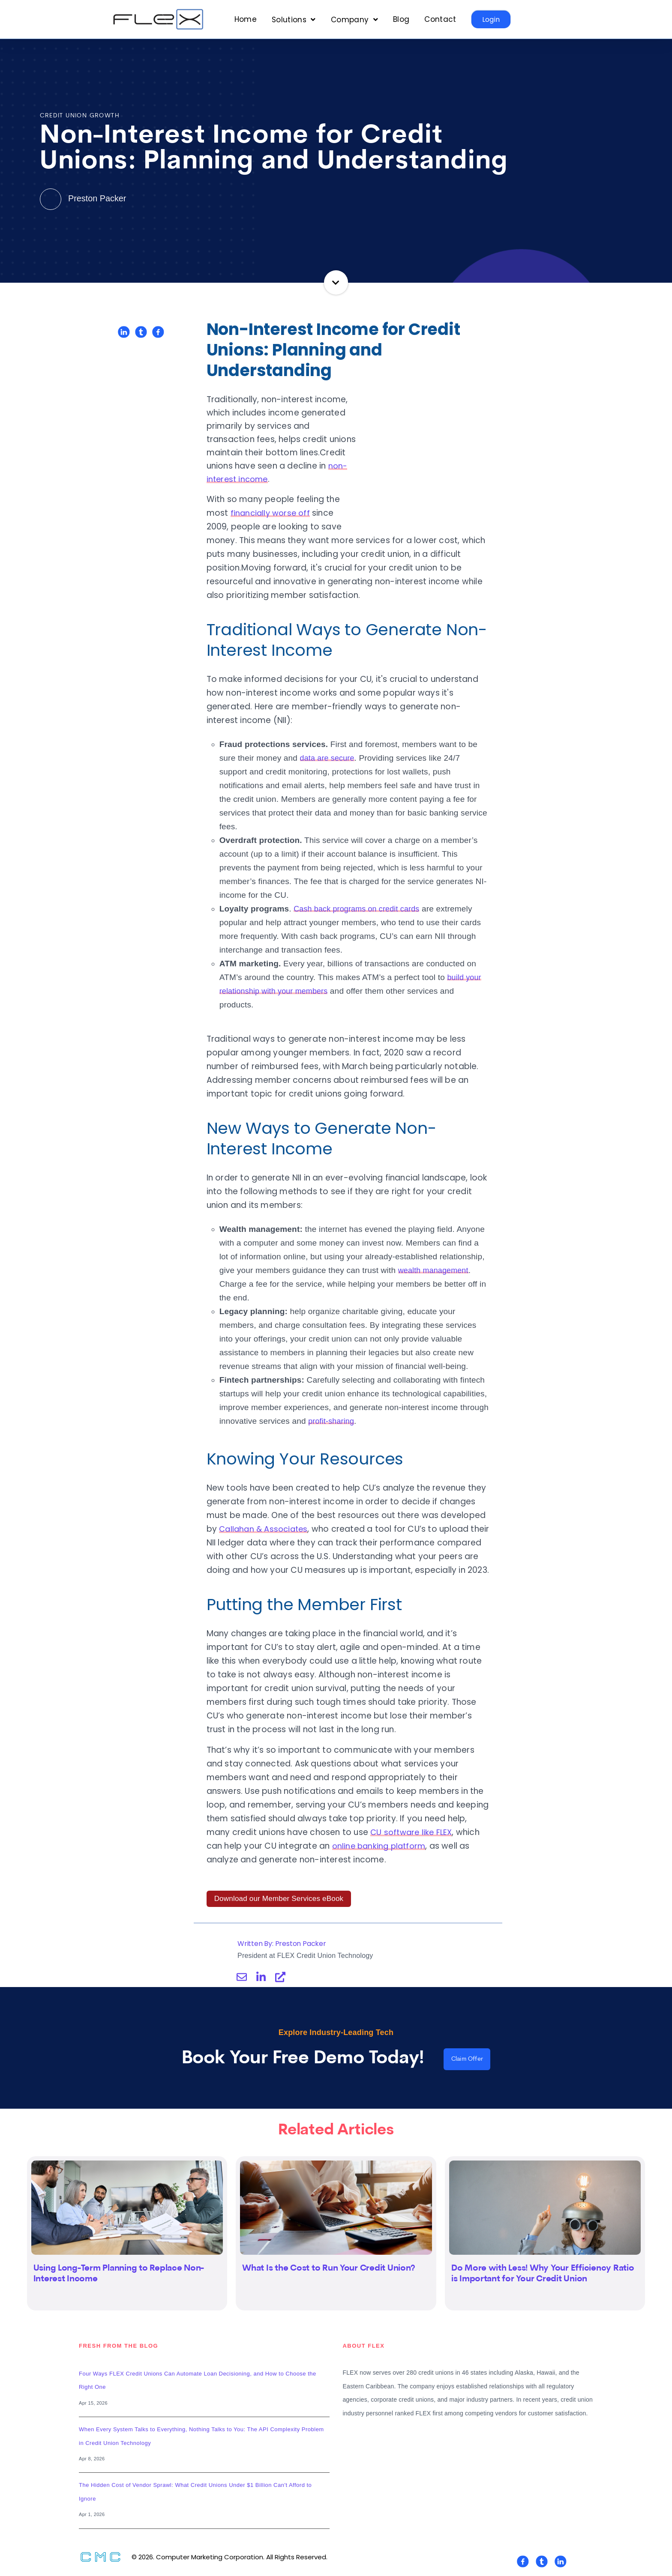 The height and width of the screenshot is (2576, 672). What do you see at coordinates (354, 20) in the screenshot?
I see `[Open Company submenu]` at bounding box center [354, 20].